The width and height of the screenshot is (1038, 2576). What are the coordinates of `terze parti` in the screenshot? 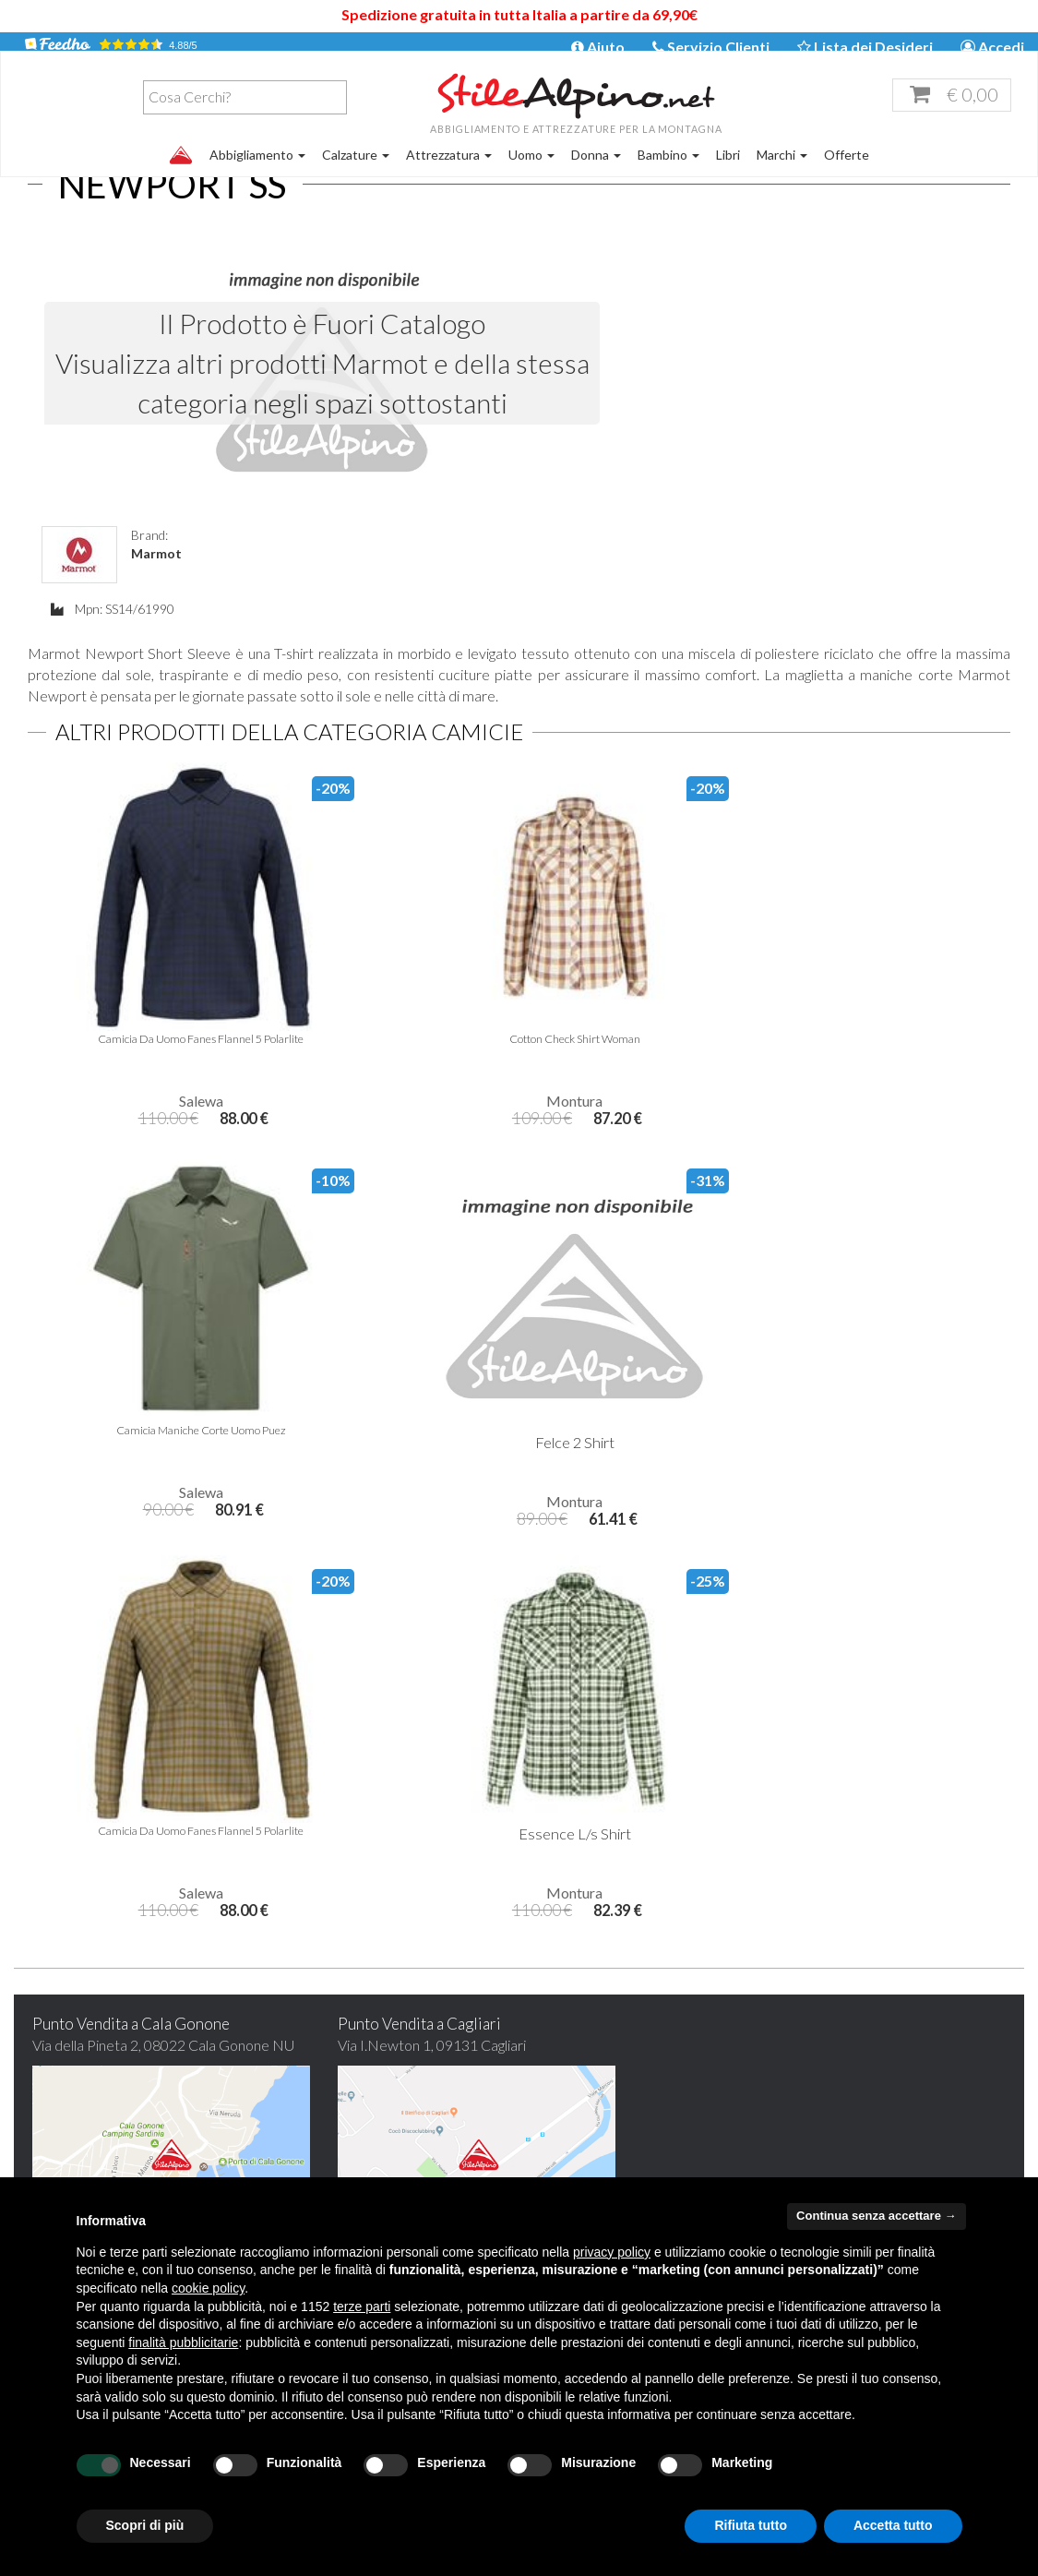 It's located at (361, 2306).